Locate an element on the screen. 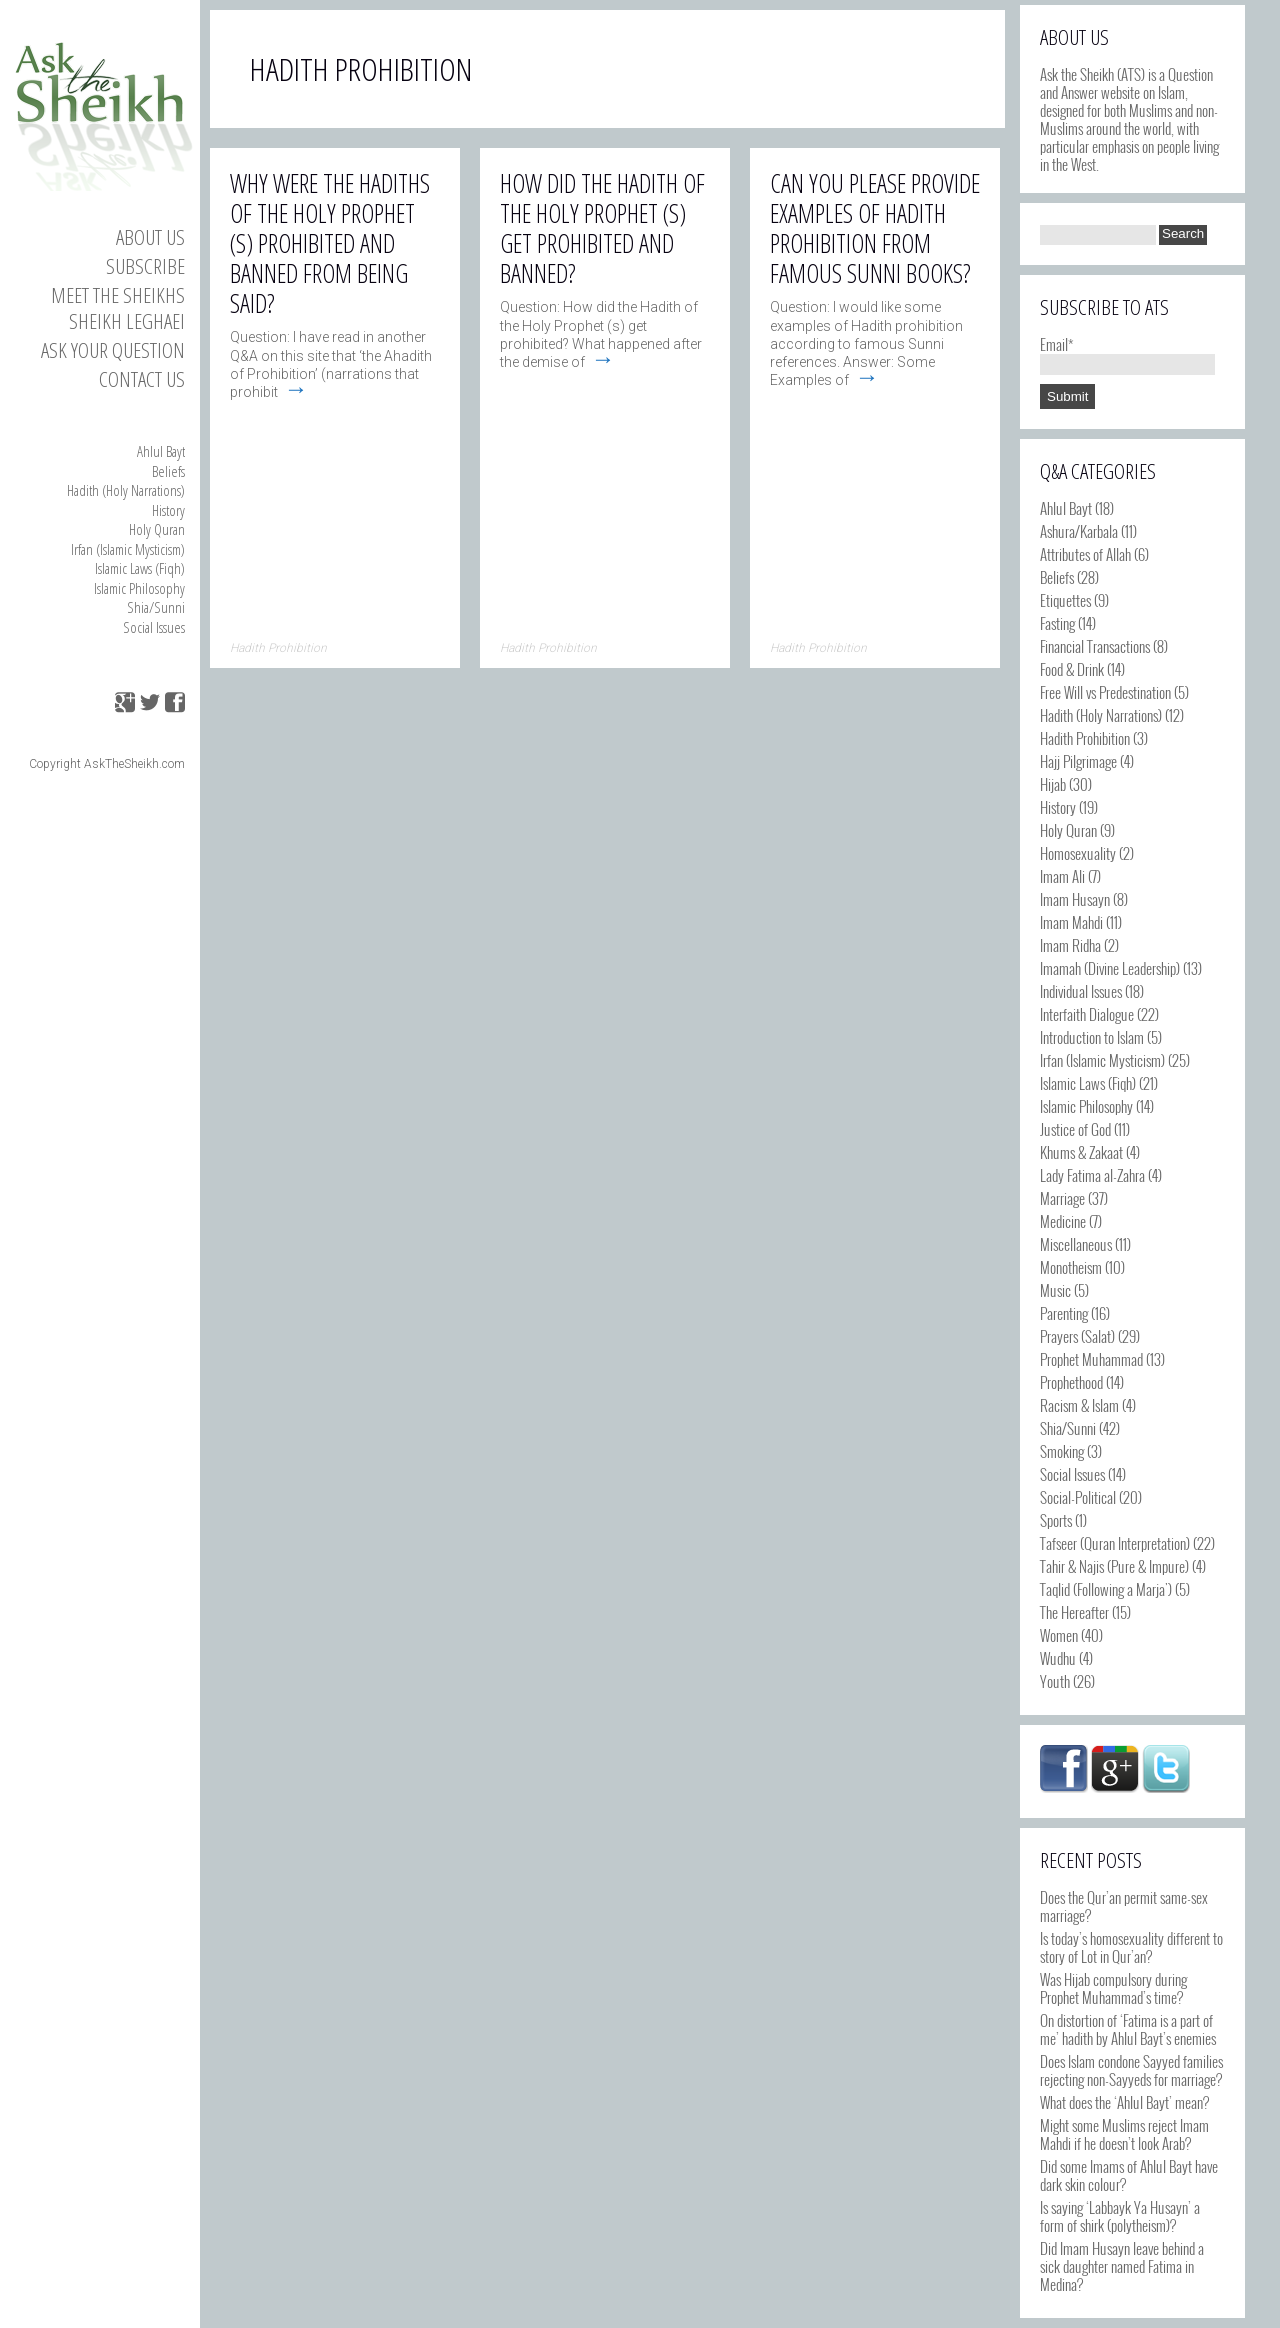  Imamah (Divine Leadership) is located at coordinates (1110, 968).